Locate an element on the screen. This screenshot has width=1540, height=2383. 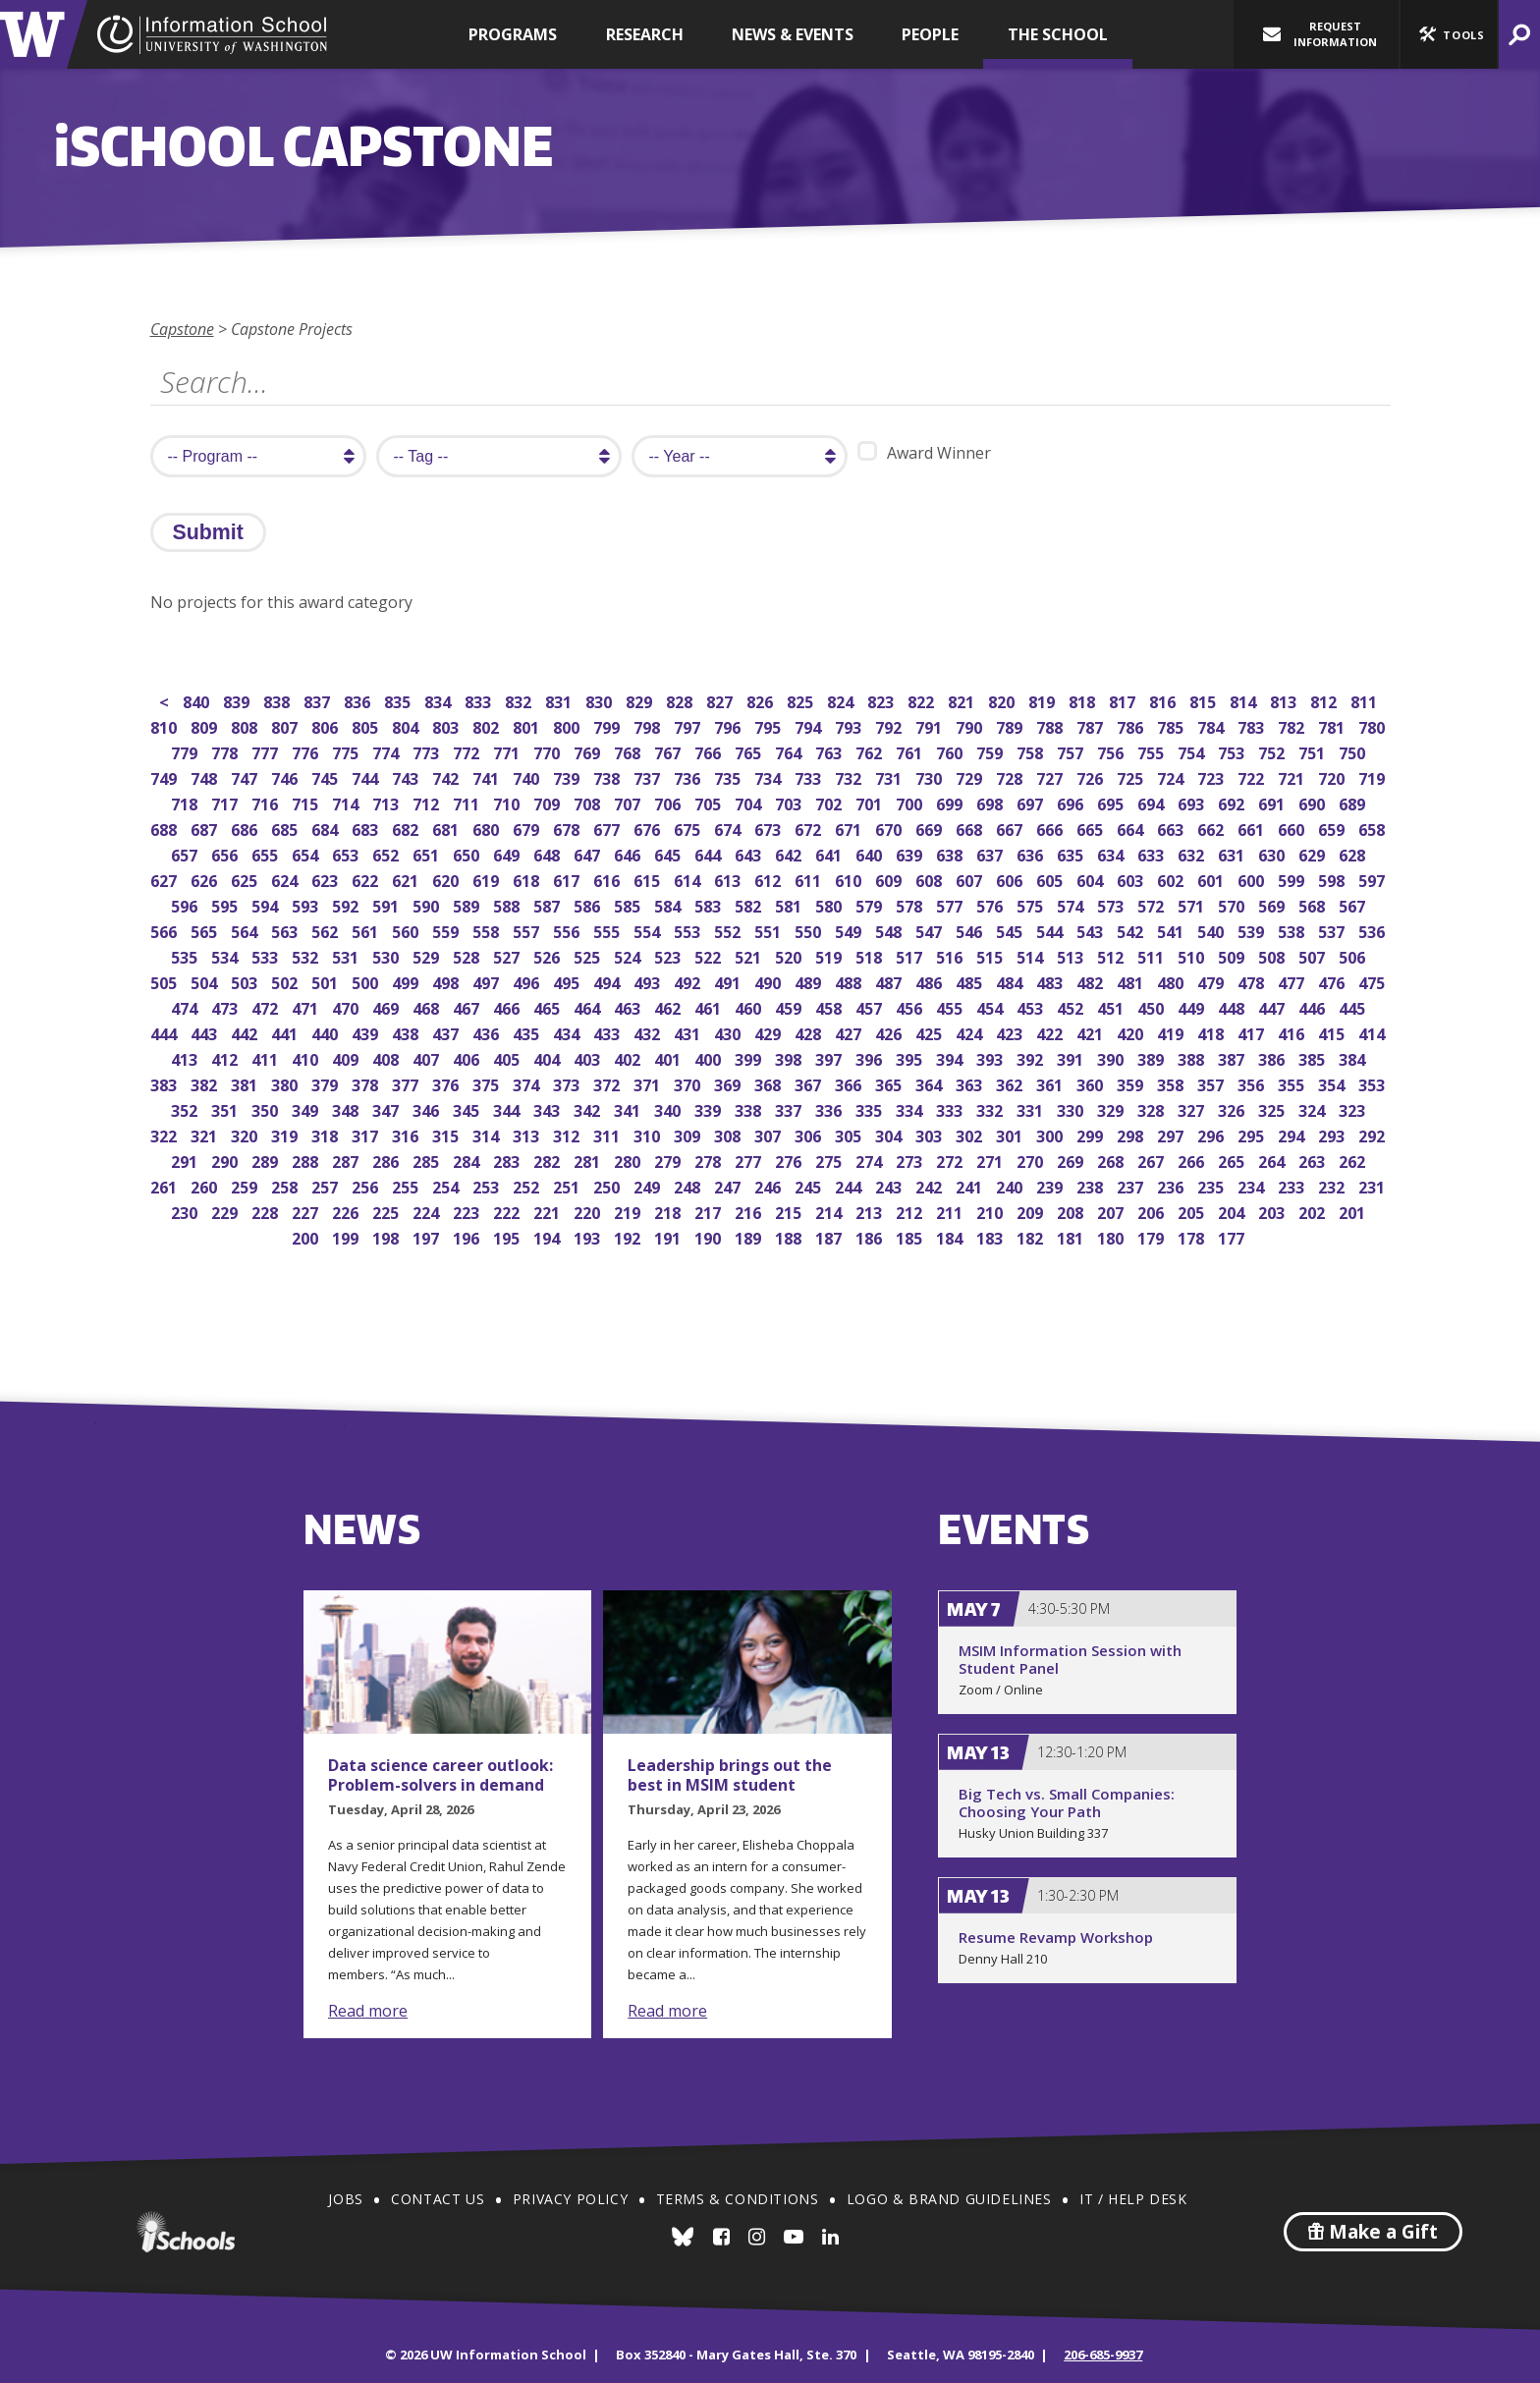
809 is located at coordinates (206, 725).